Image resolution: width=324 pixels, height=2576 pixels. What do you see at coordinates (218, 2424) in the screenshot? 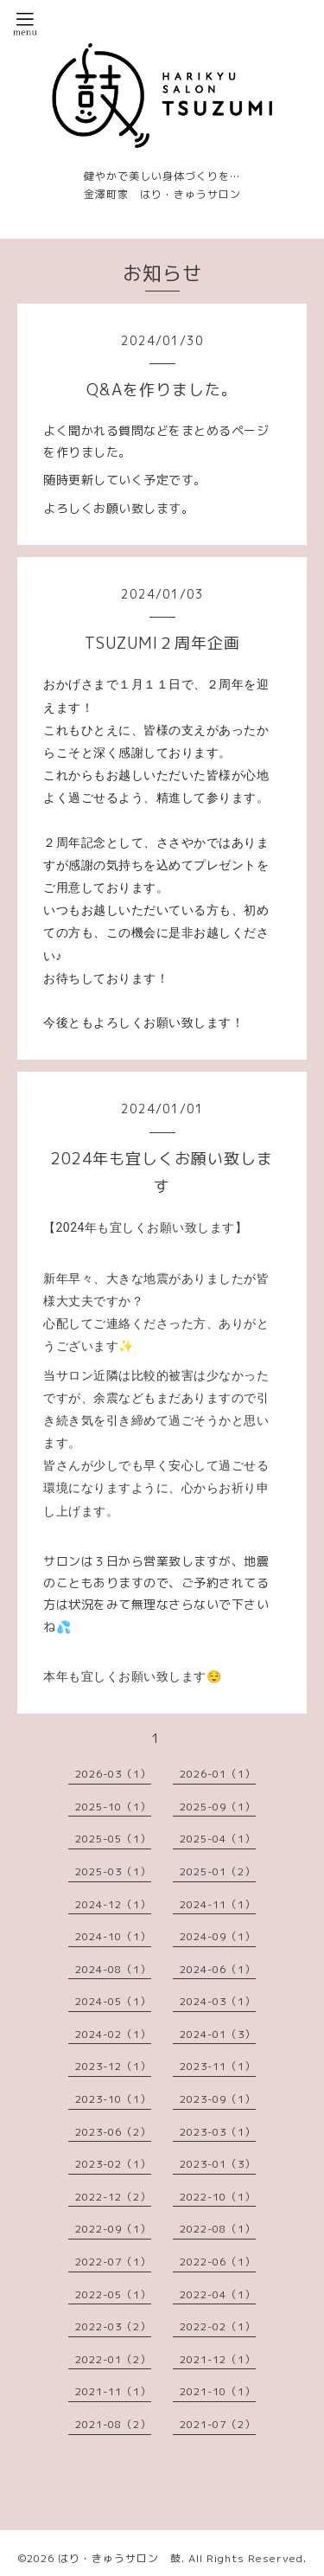
I see `2021-07（2）` at bounding box center [218, 2424].